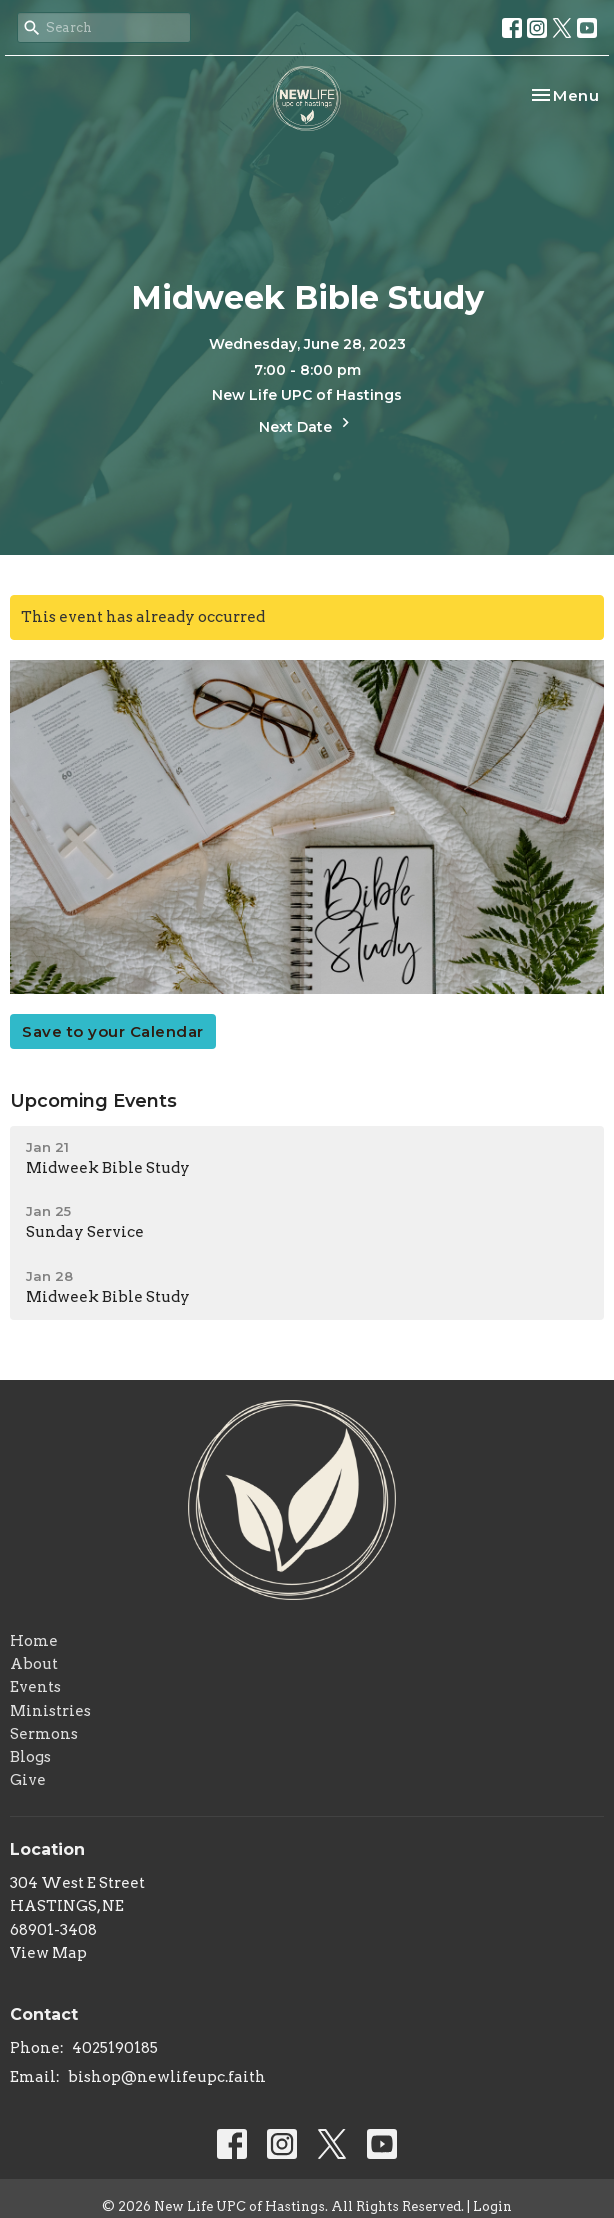  Describe the element at coordinates (167, 2077) in the screenshot. I see `bishop@newlifeupc.faith` at that location.